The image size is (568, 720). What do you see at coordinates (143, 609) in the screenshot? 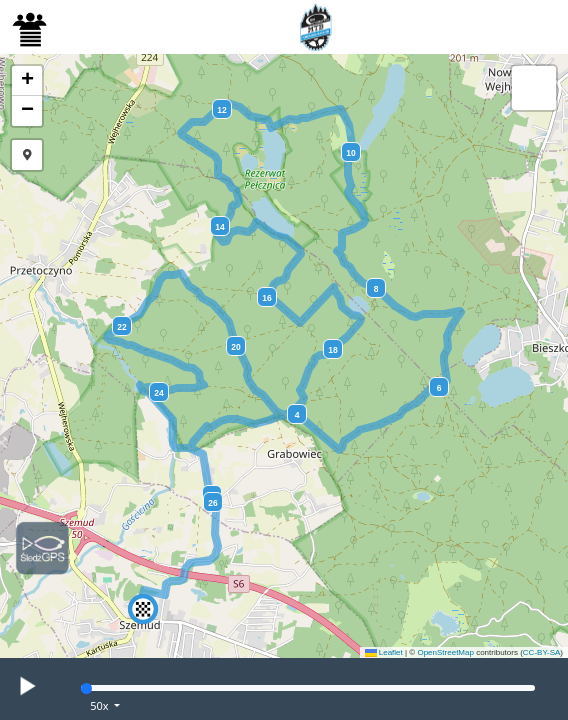
I see `[button]` at bounding box center [143, 609].